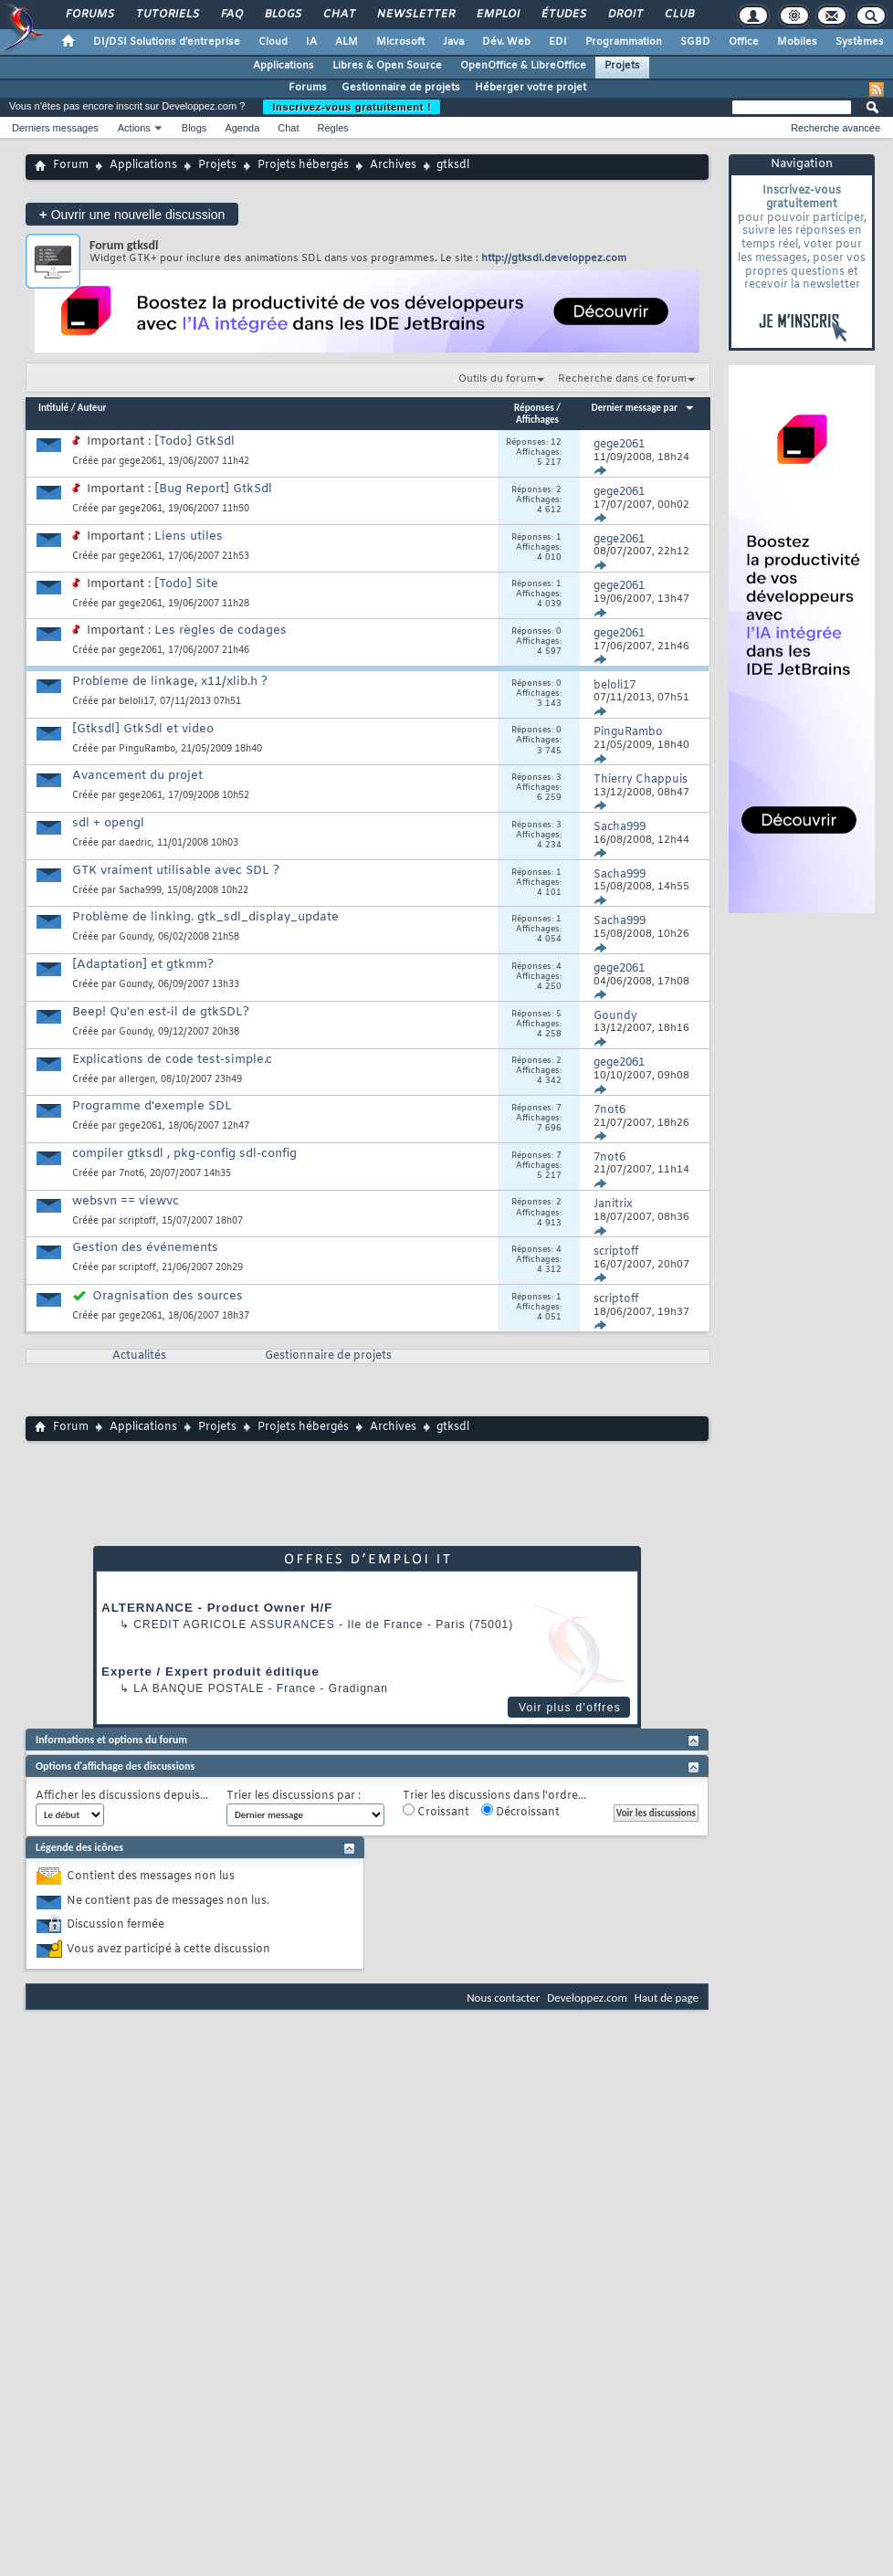 The image size is (893, 2576). I want to click on Cloud, so click(273, 42).